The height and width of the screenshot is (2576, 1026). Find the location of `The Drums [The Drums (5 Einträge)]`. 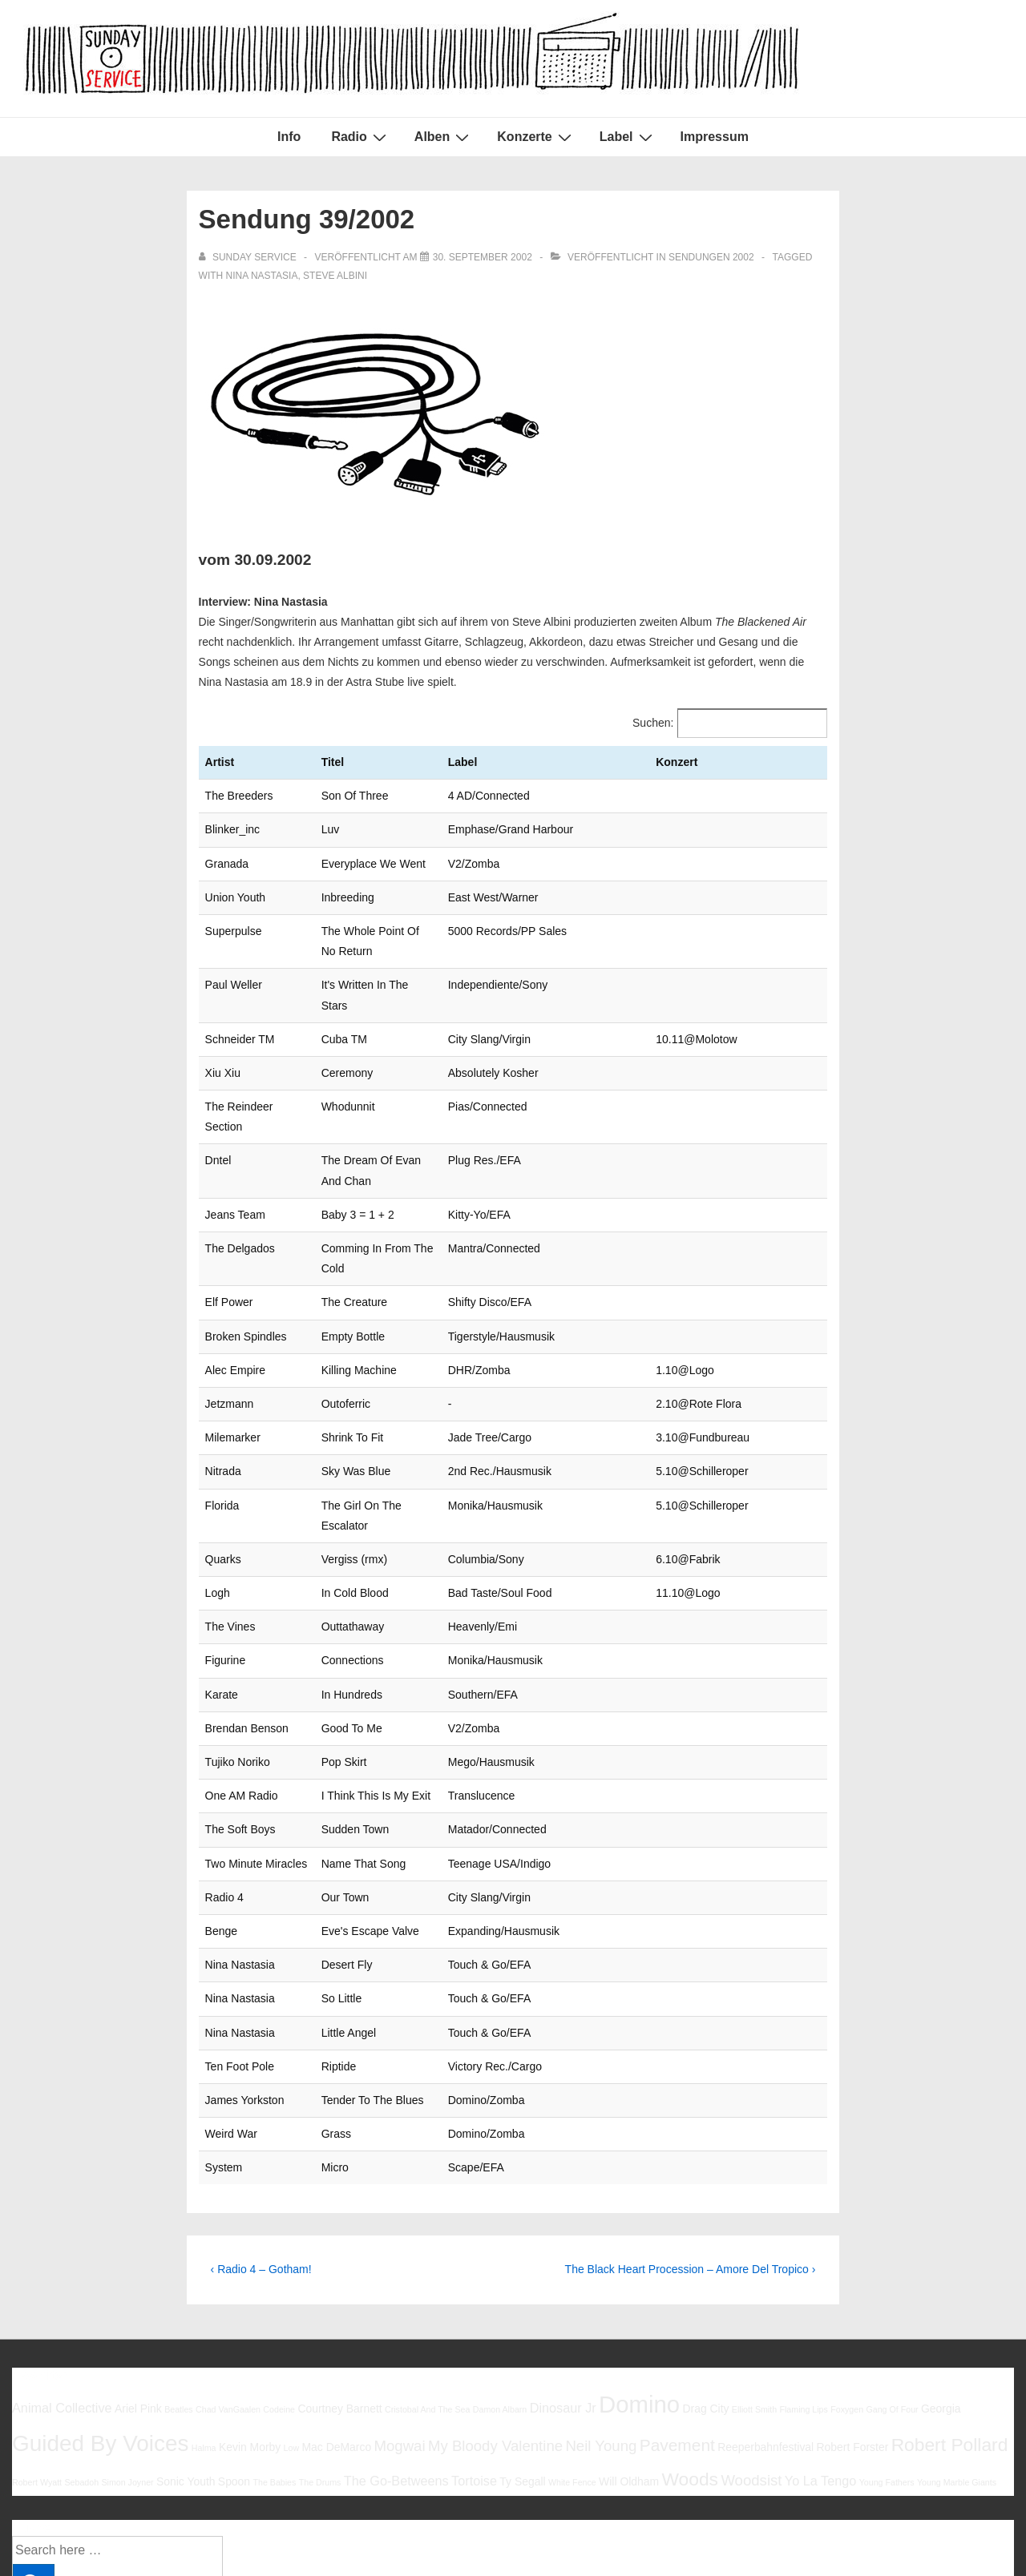

The Drums [The Drums (5 Einträge)] is located at coordinates (320, 2361).